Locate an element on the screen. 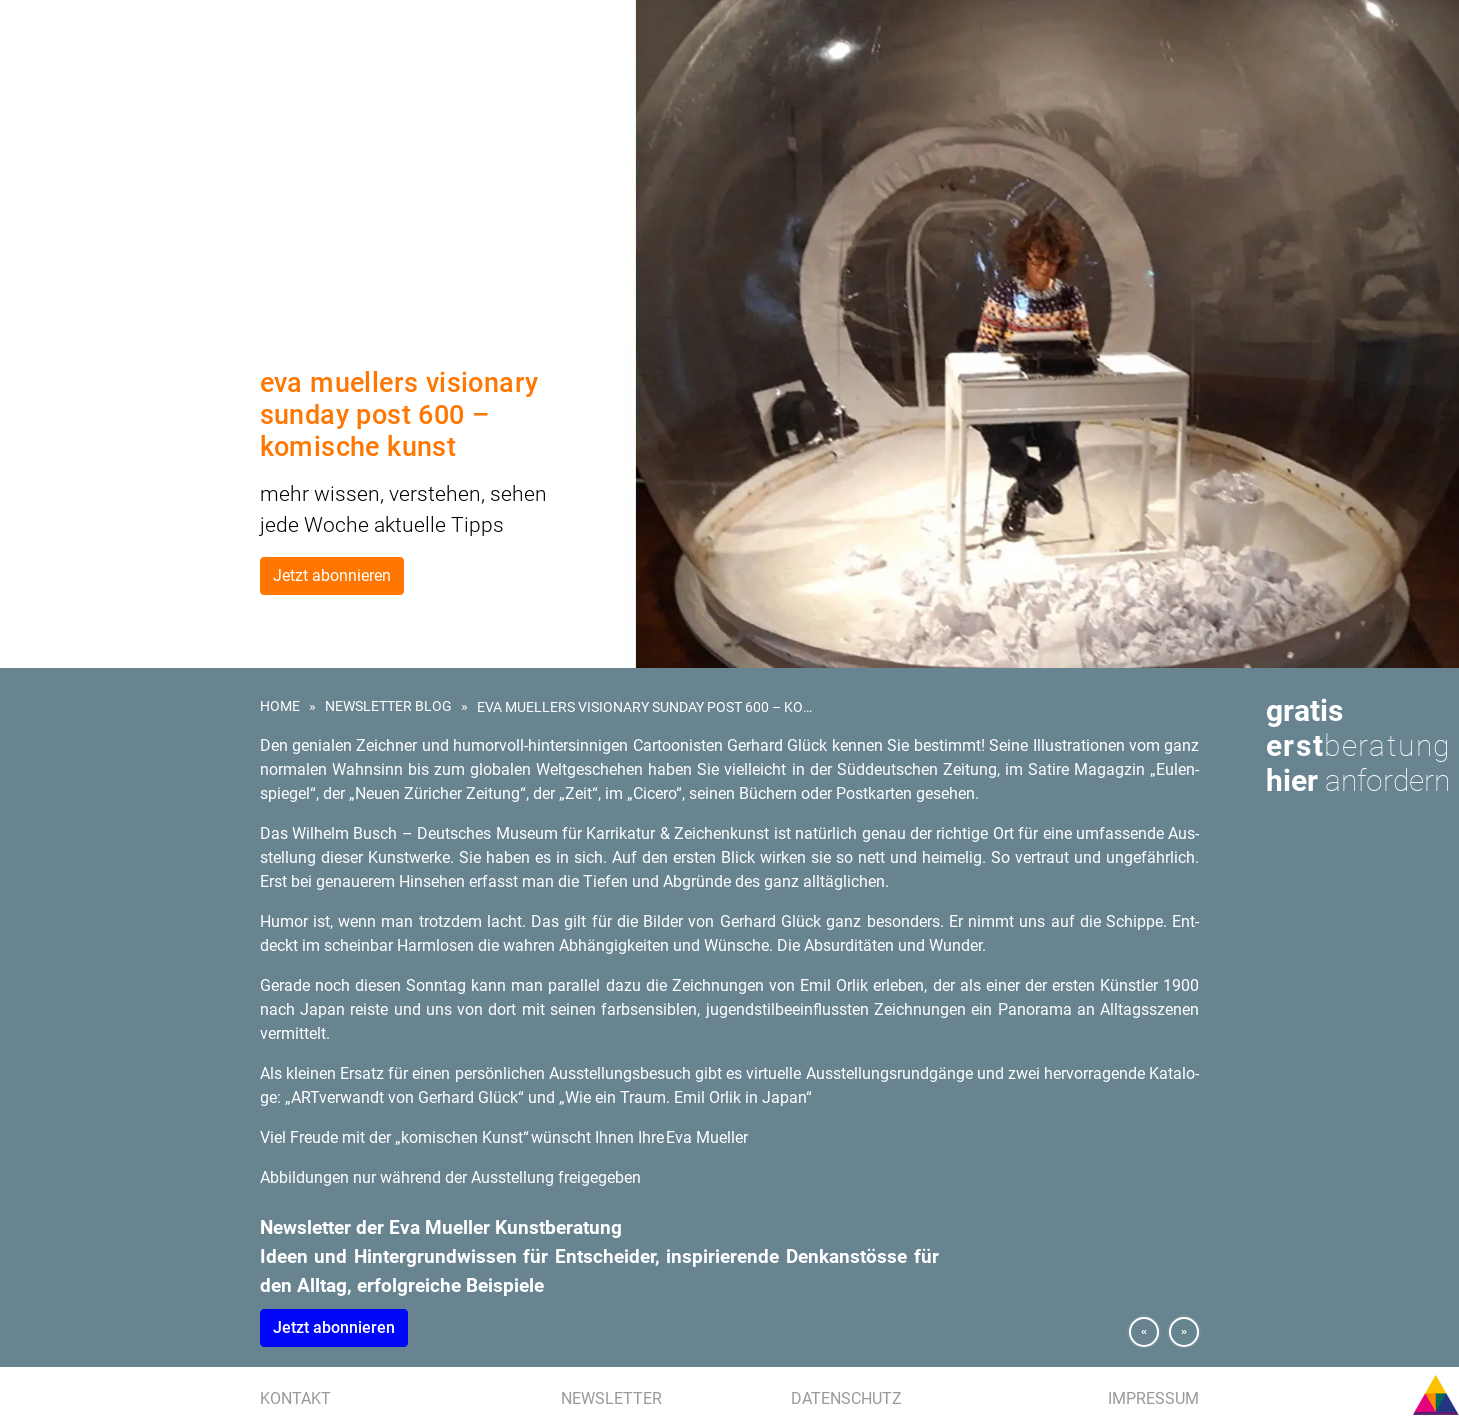 This screenshot has width=1459, height=1417. Kontakt is located at coordinates (295, 1398).